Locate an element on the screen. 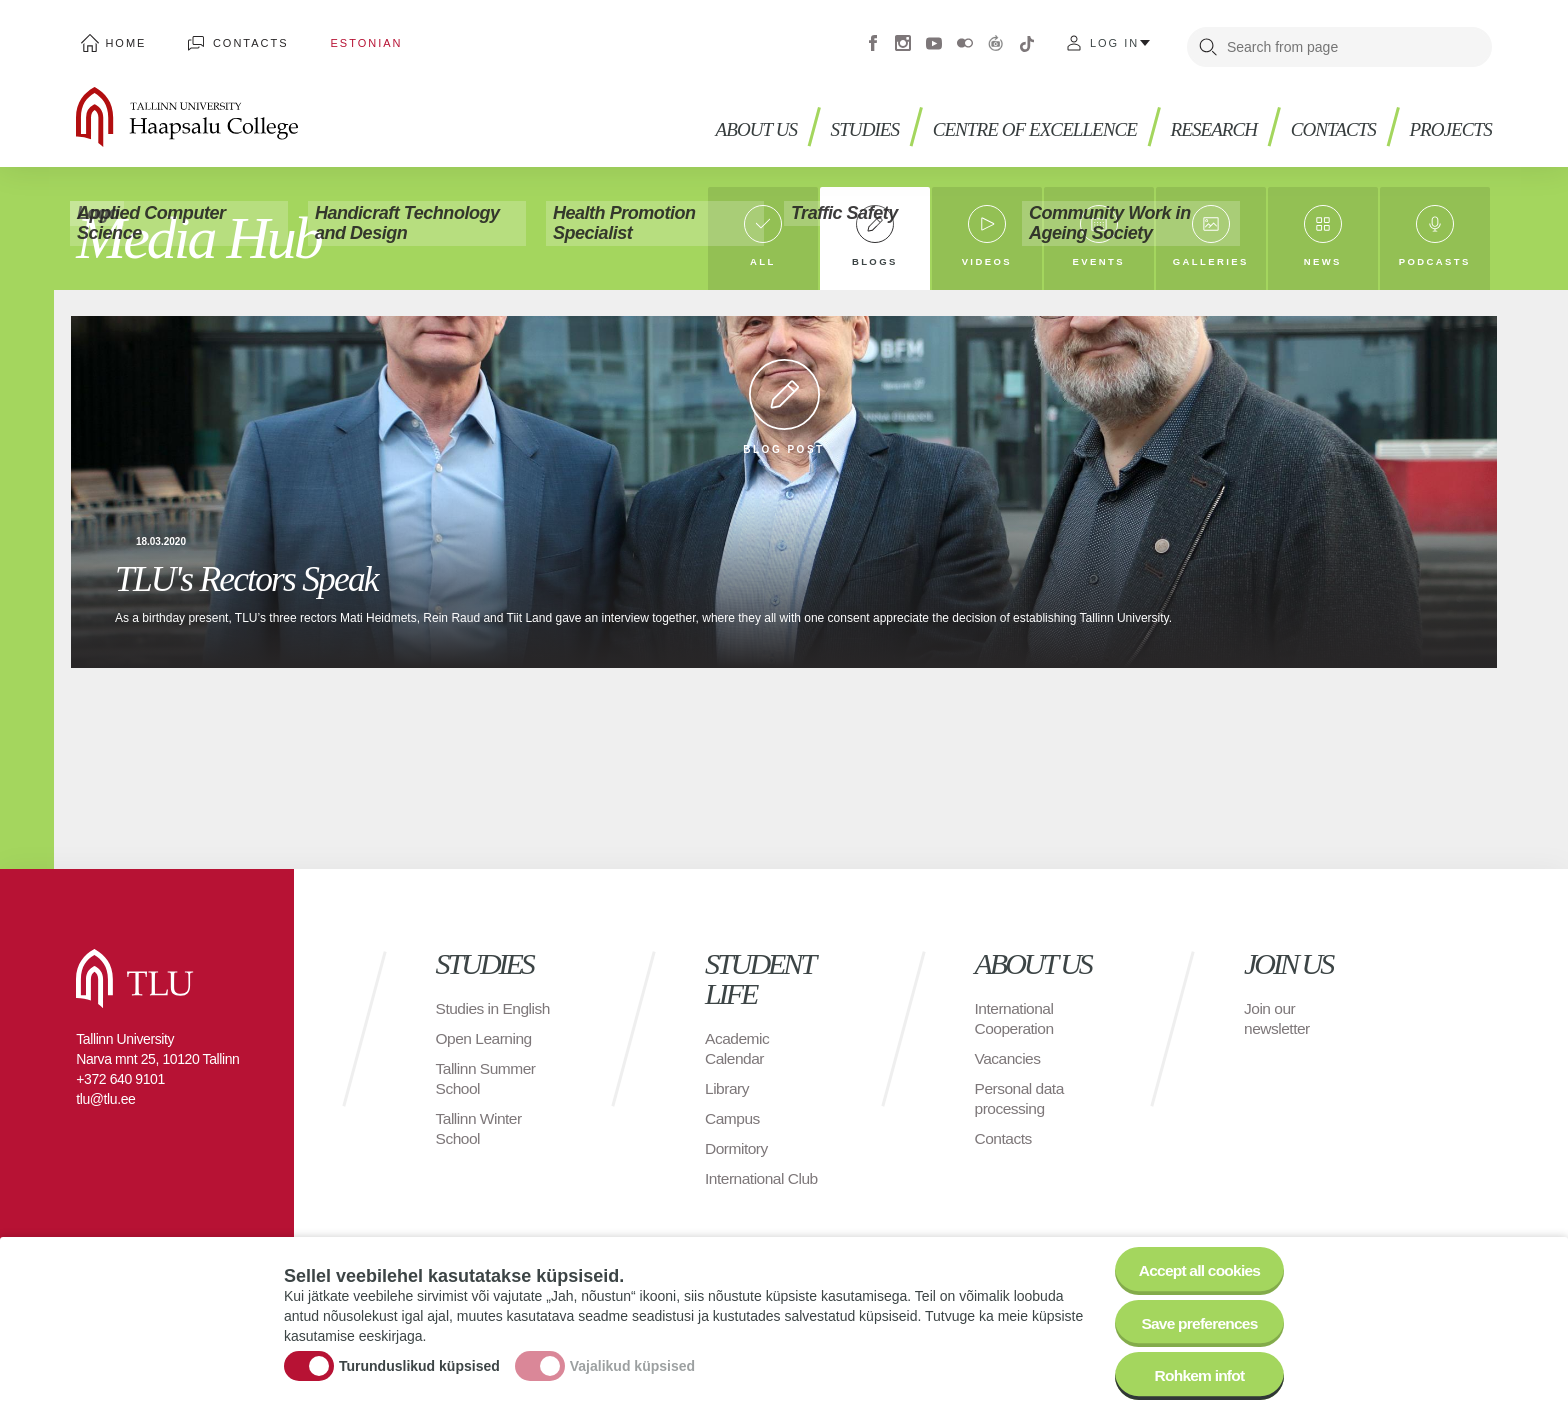 Image resolution: width=1568 pixels, height=1410 pixels. International Club is located at coordinates (763, 1178).